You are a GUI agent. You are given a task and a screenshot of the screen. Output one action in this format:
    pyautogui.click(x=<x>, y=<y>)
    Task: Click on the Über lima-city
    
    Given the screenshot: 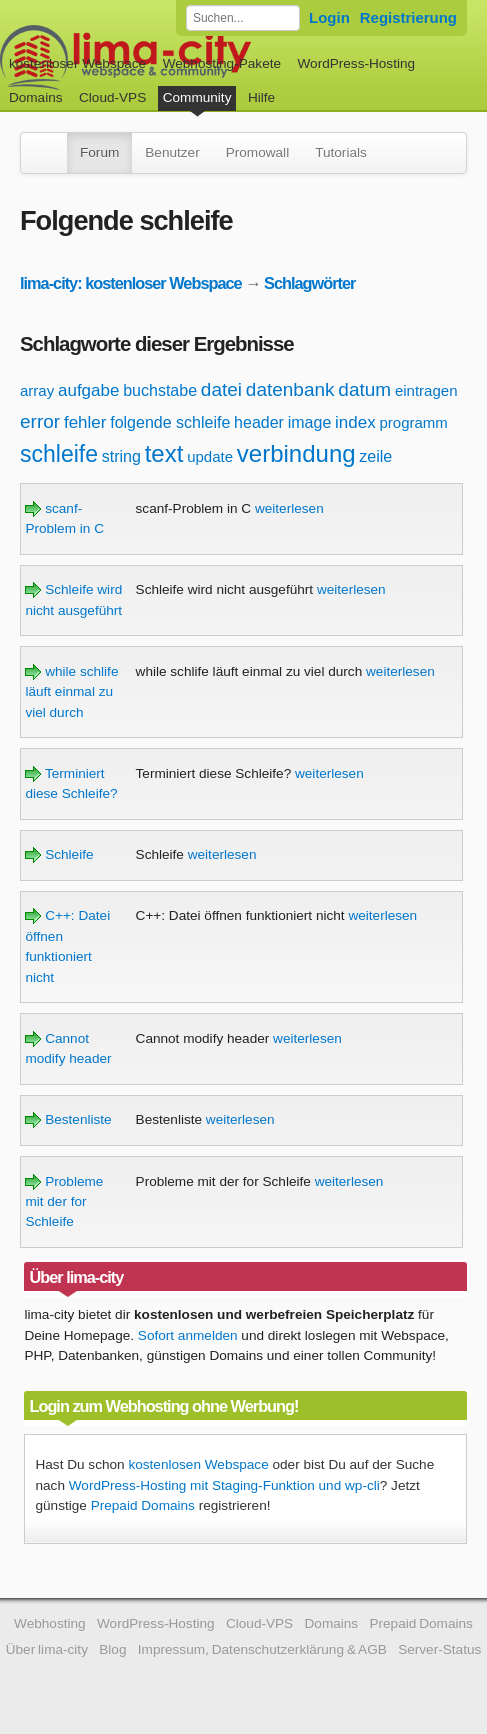 What is the action you would take?
    pyautogui.click(x=47, y=1649)
    